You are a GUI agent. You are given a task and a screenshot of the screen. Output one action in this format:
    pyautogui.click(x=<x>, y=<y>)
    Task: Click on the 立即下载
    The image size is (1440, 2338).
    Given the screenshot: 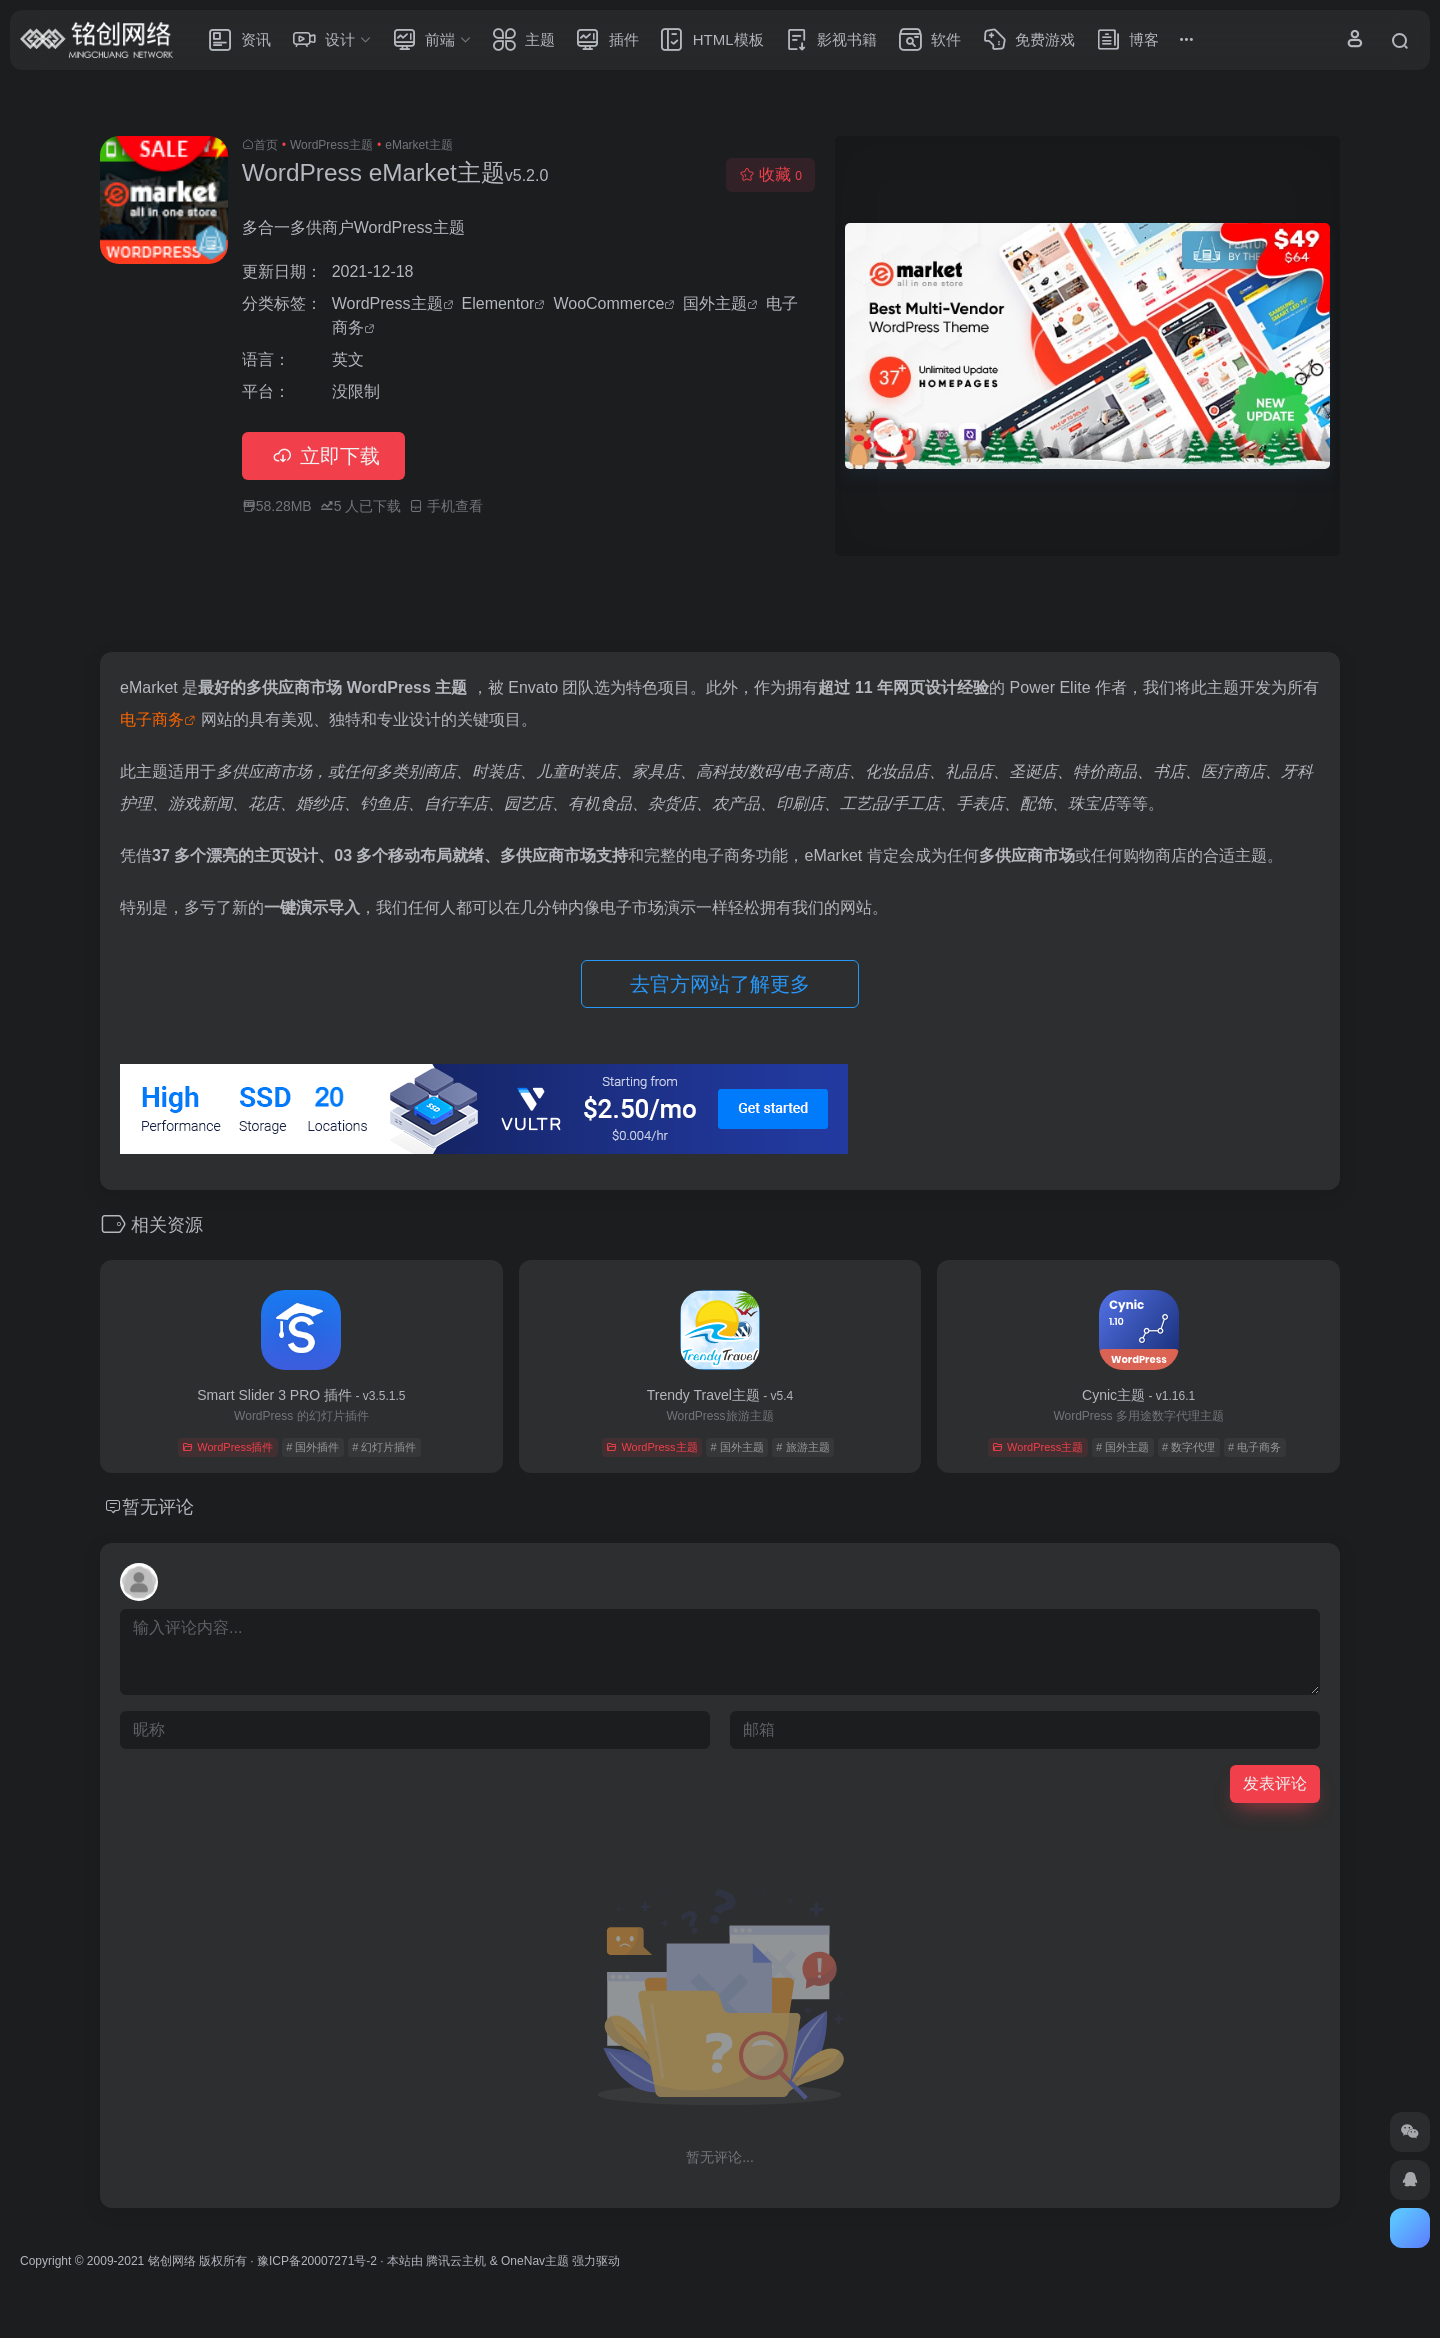 What is the action you would take?
    pyautogui.click(x=323, y=456)
    